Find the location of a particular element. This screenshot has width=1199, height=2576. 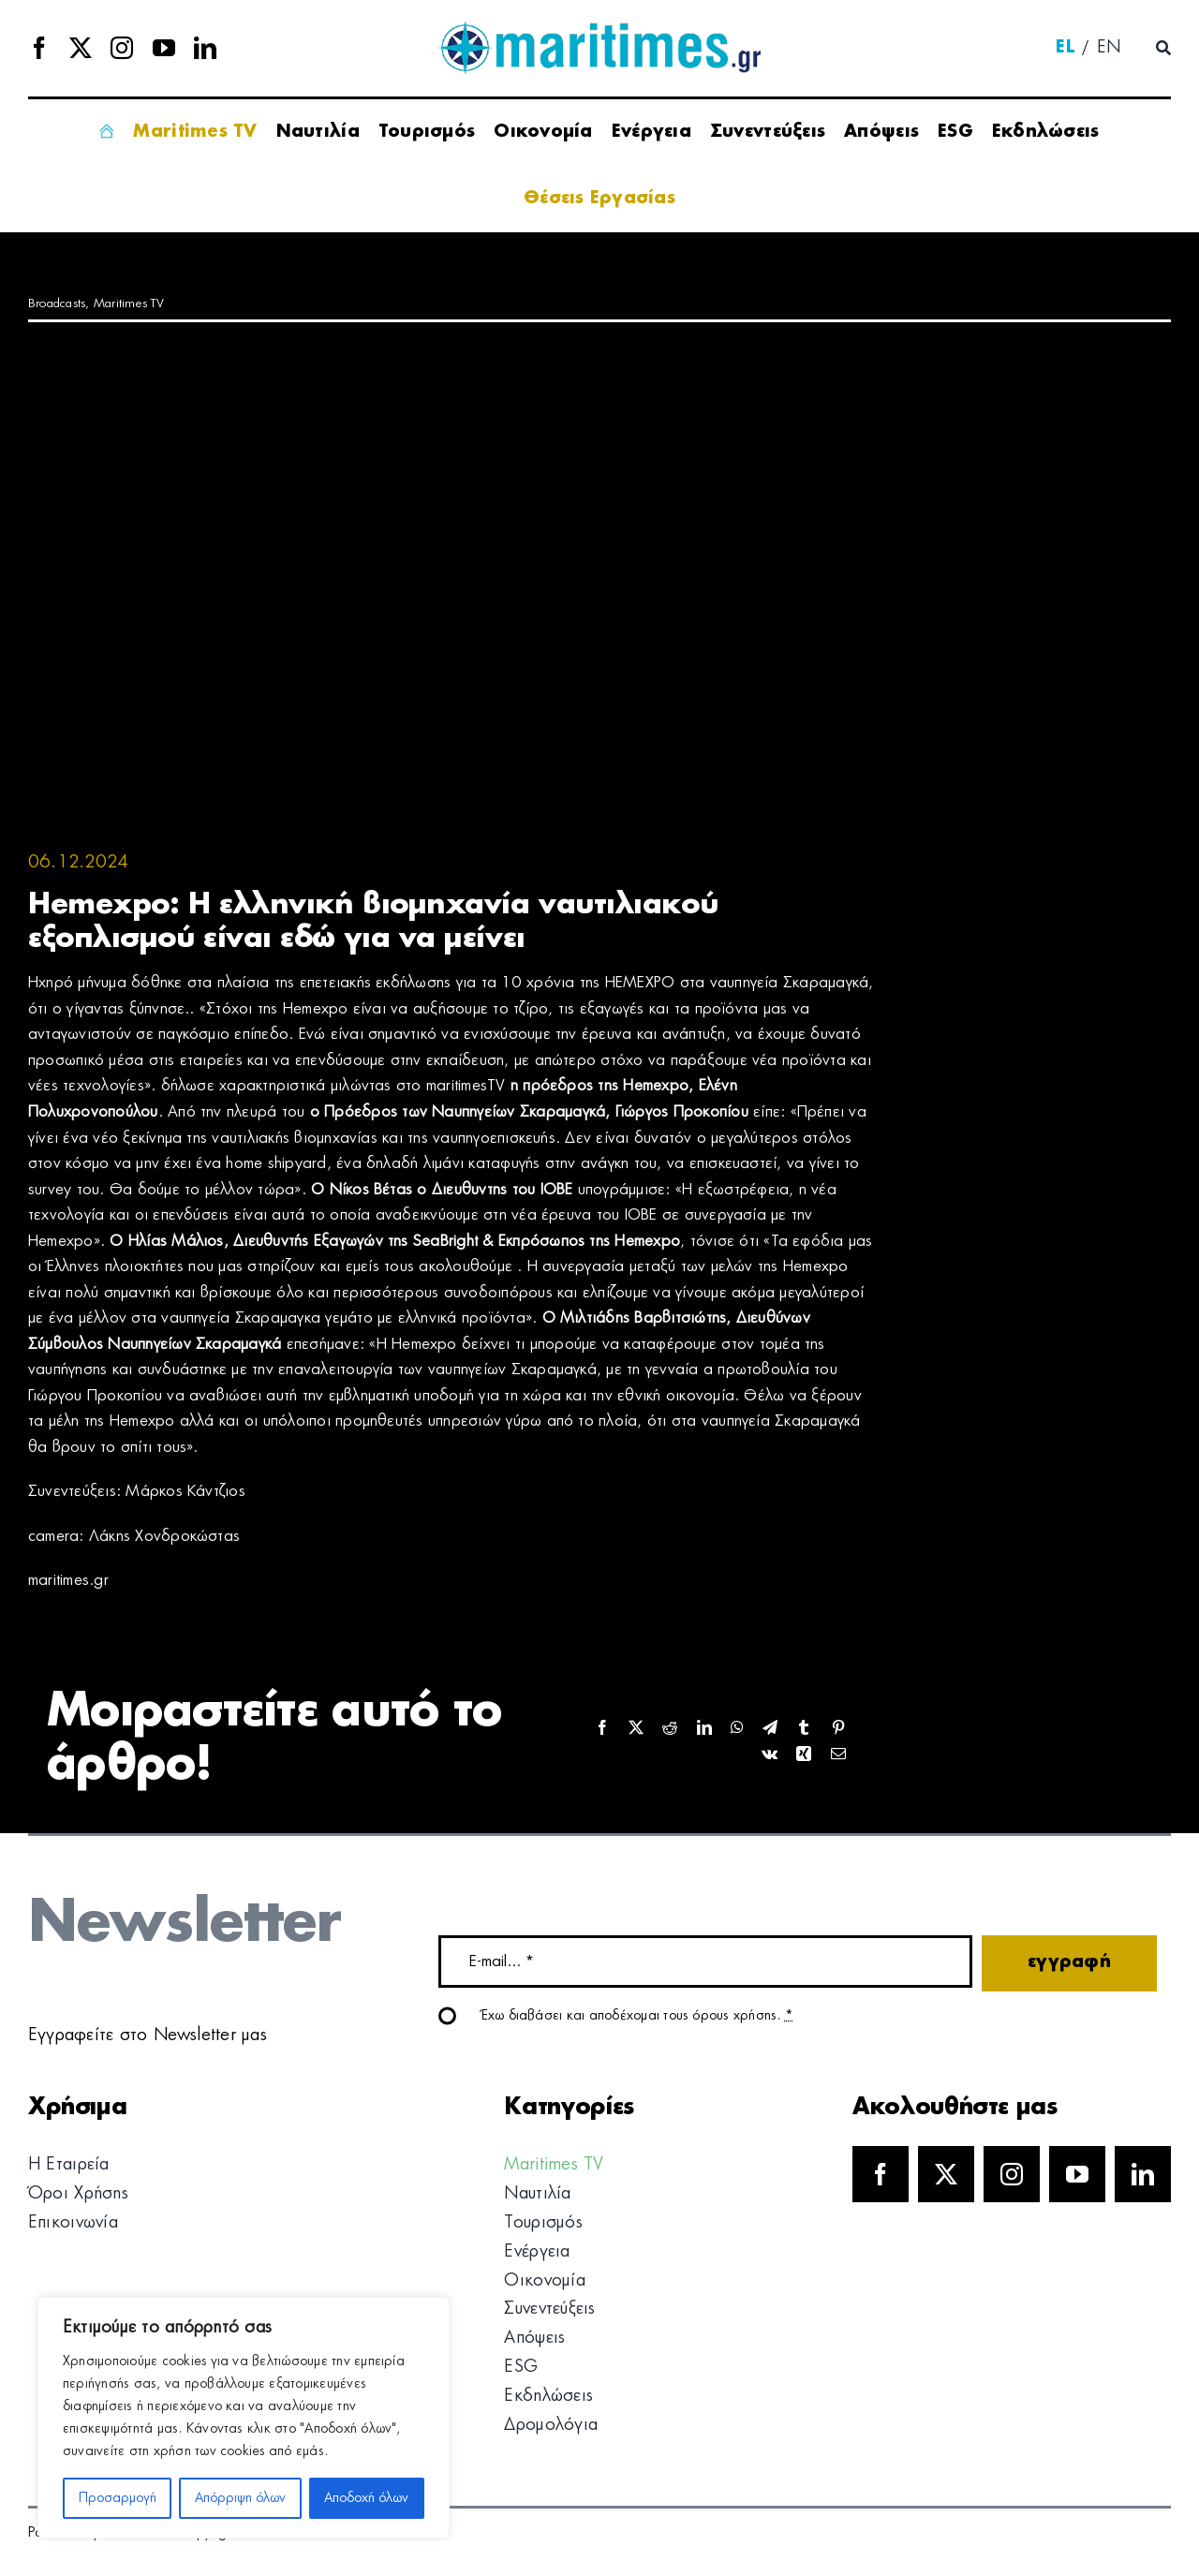

[Vk] is located at coordinates (769, 1755).